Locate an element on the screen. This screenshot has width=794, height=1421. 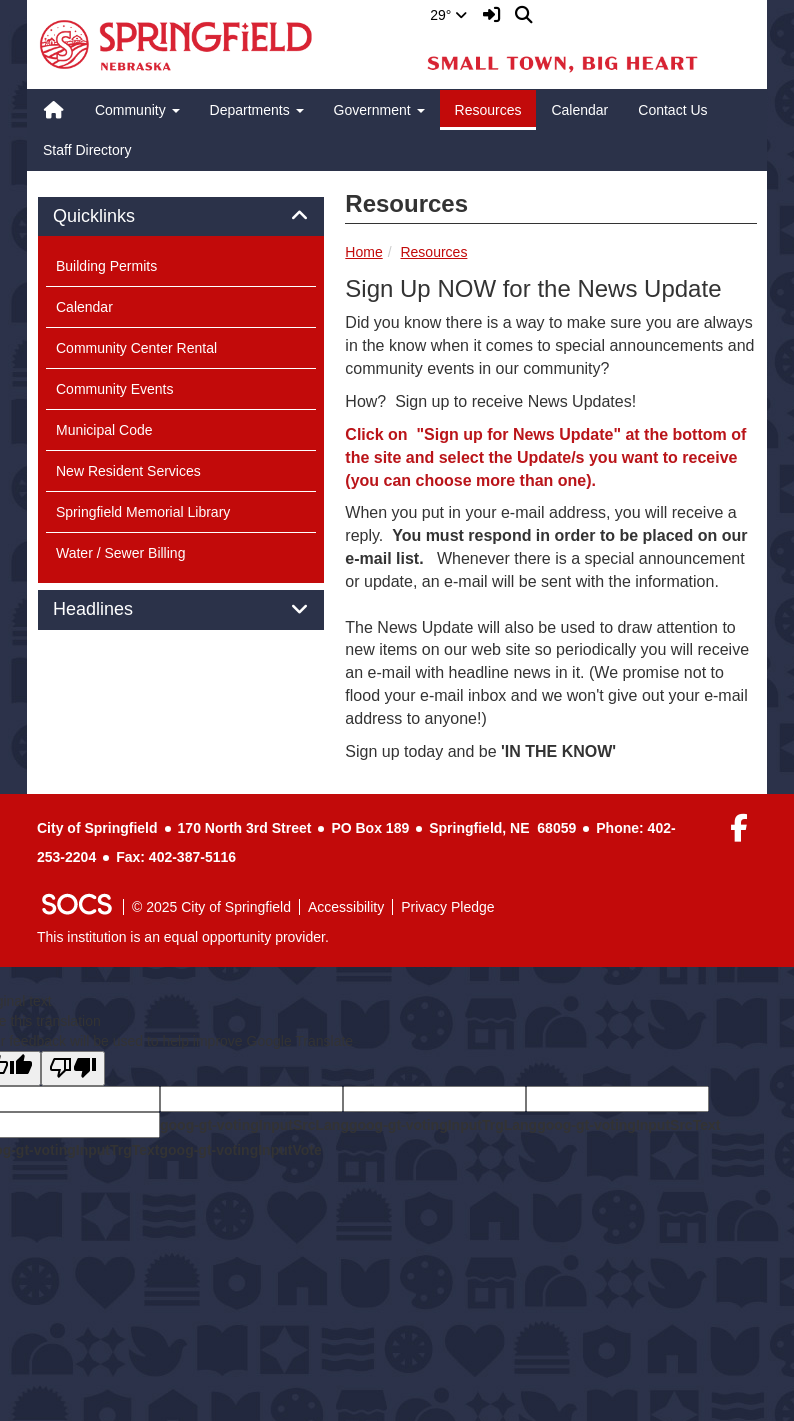
This institution is an equal opportunity provider. is located at coordinates (183, 937).